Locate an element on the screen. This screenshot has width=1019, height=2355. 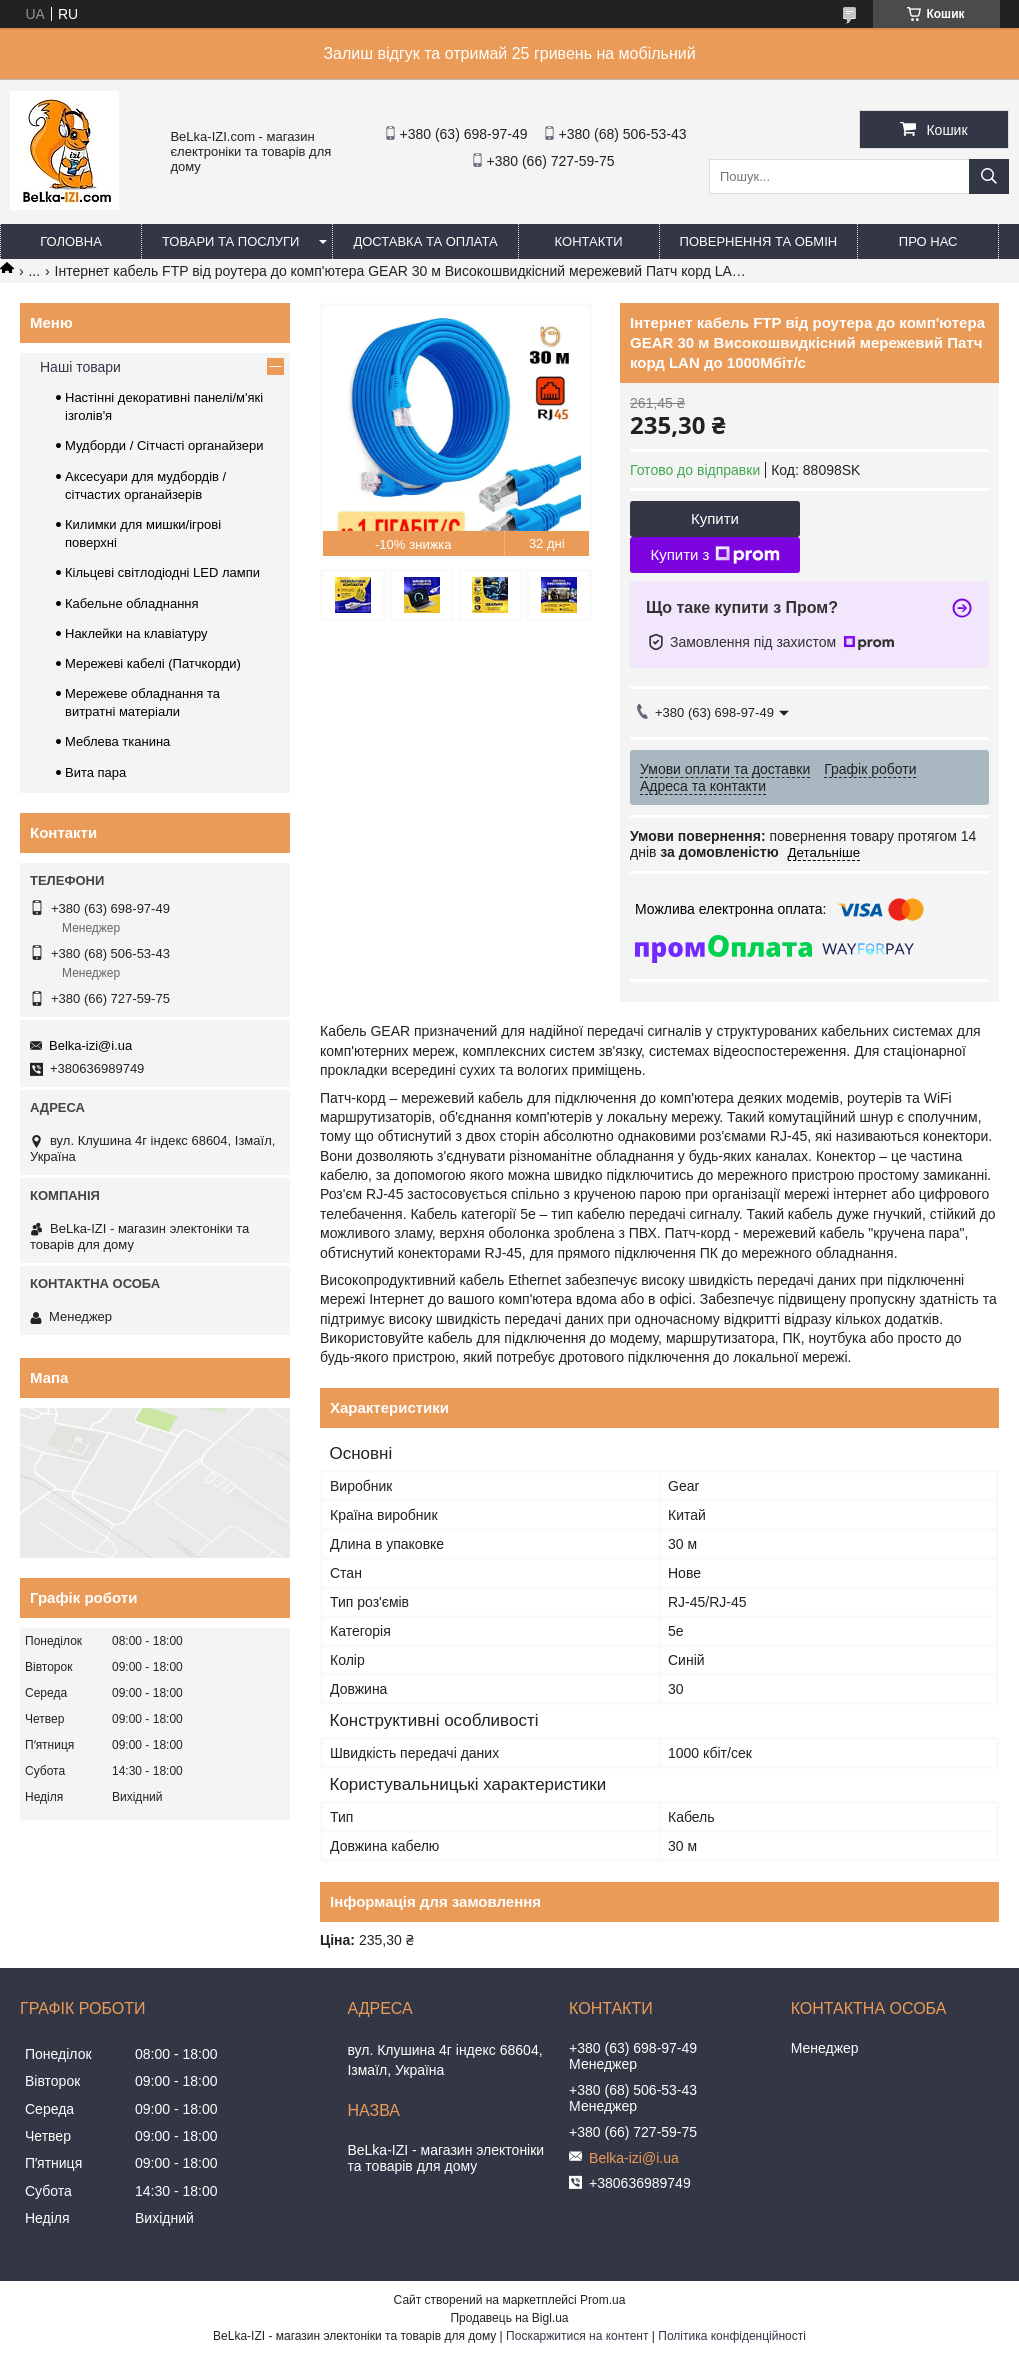
Продавець на Bigl.ua is located at coordinates (509, 2318).